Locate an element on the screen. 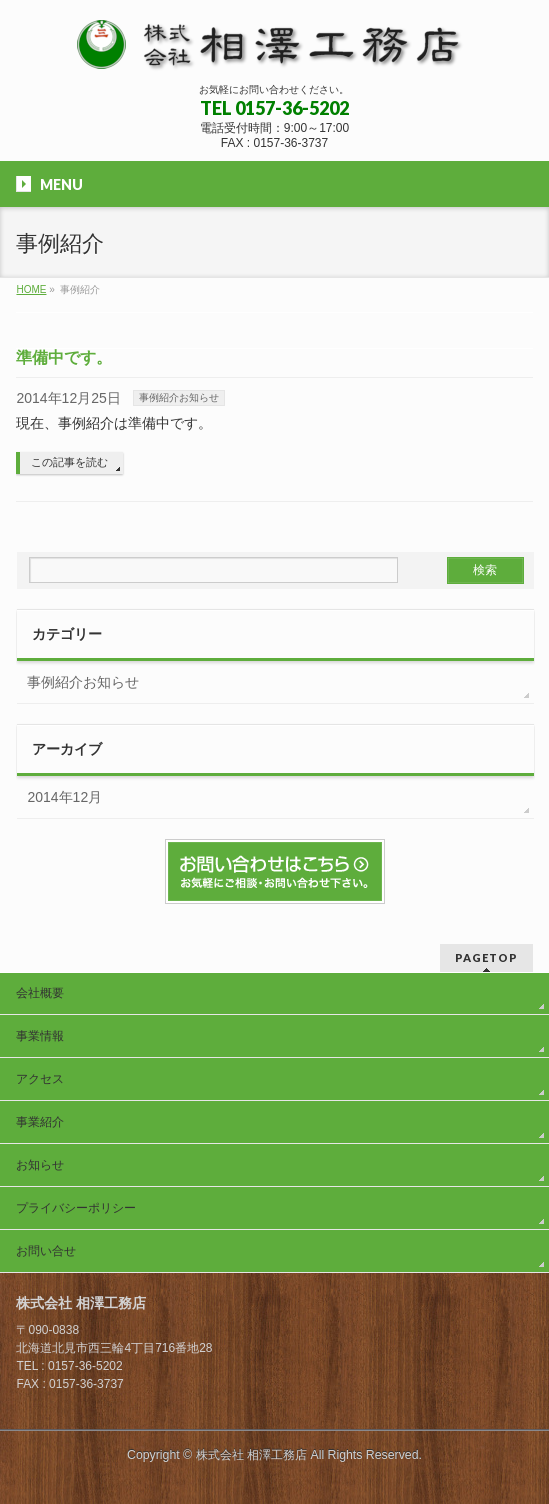 Image resolution: width=549 pixels, height=1504 pixels. 事業情報 is located at coordinates (40, 1036).